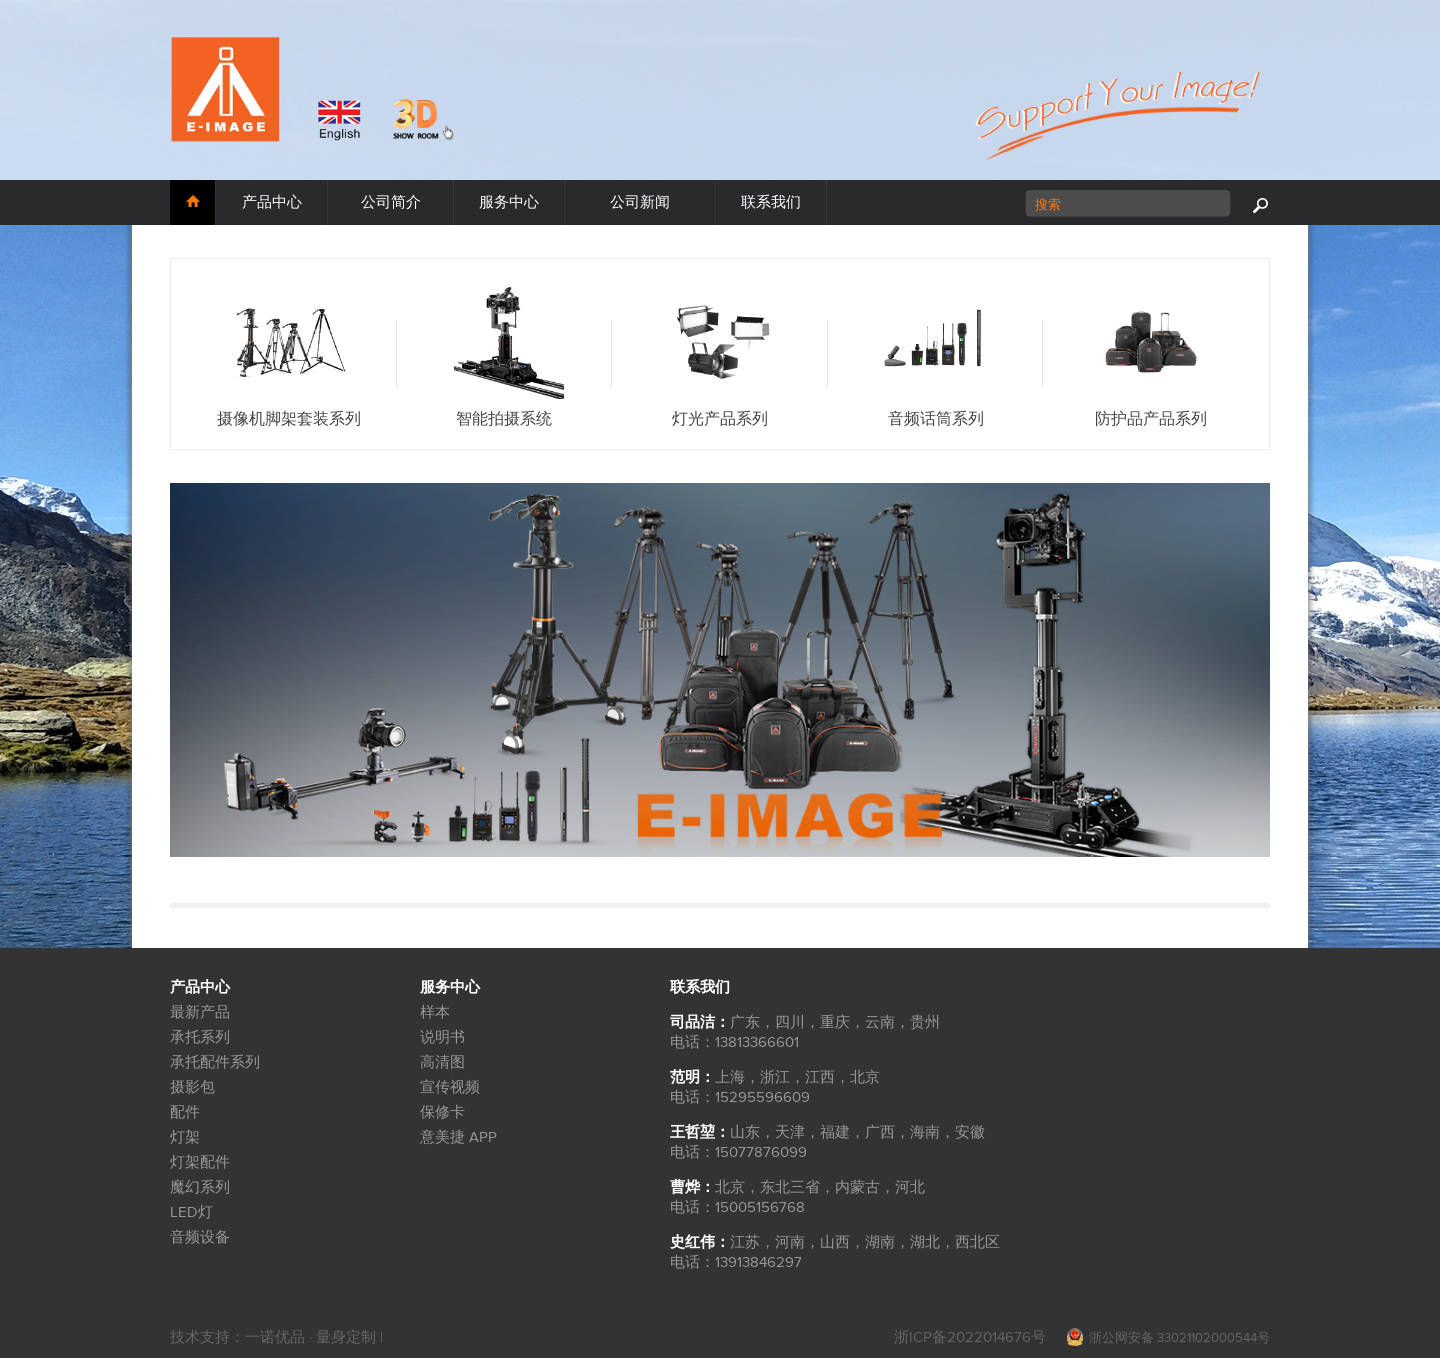  Describe the element at coordinates (391, 202) in the screenshot. I see `公司简介` at that location.